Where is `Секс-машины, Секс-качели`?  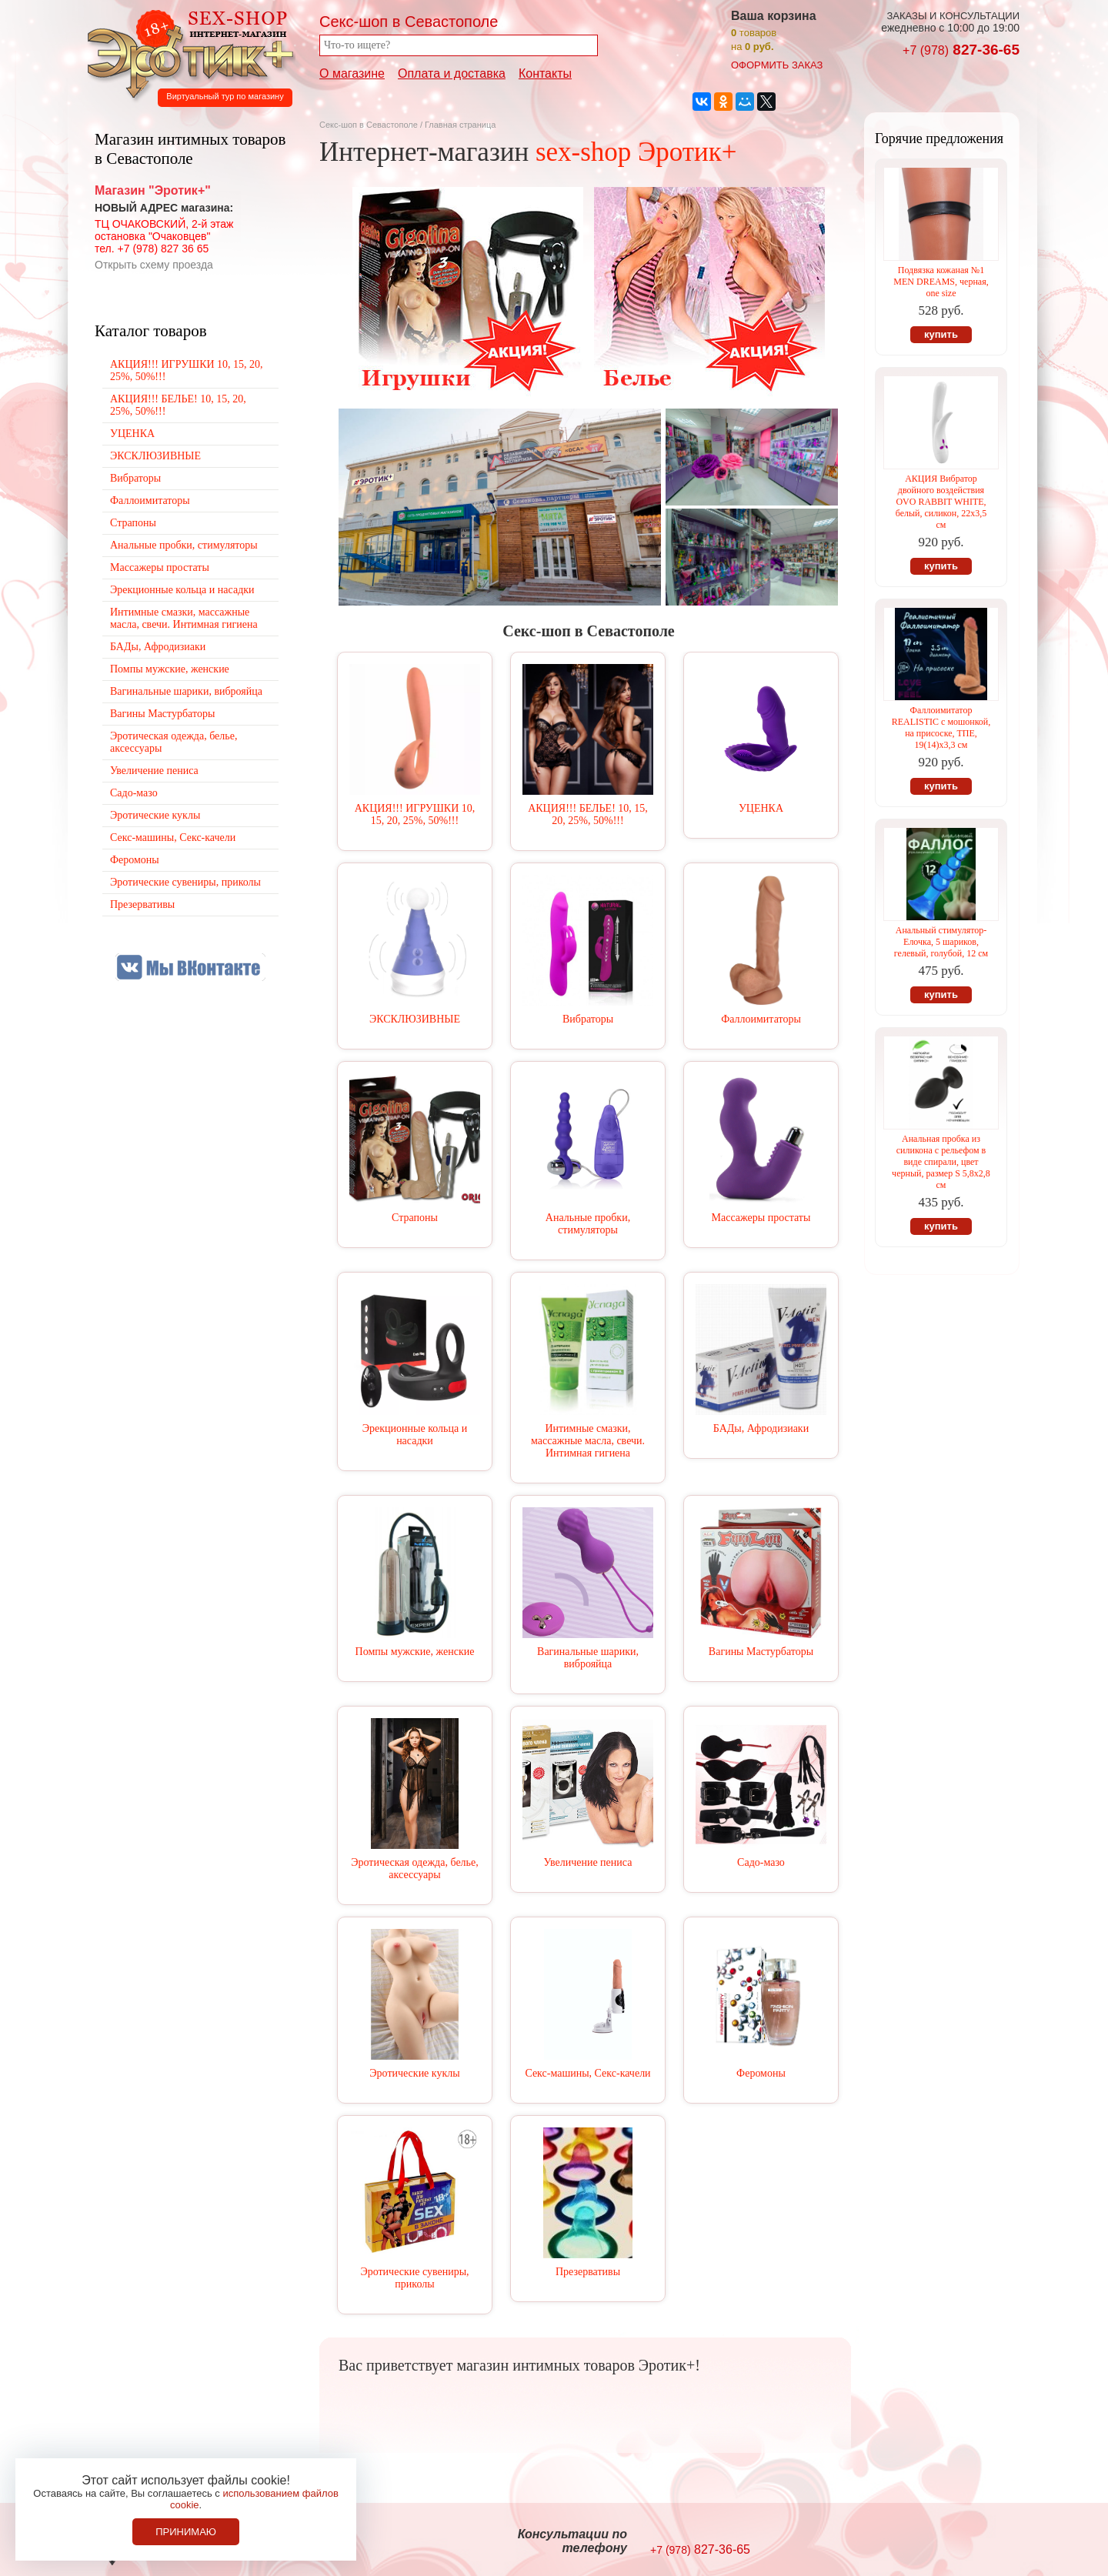
Секс-машины, Секс-качели is located at coordinates (587, 2073).